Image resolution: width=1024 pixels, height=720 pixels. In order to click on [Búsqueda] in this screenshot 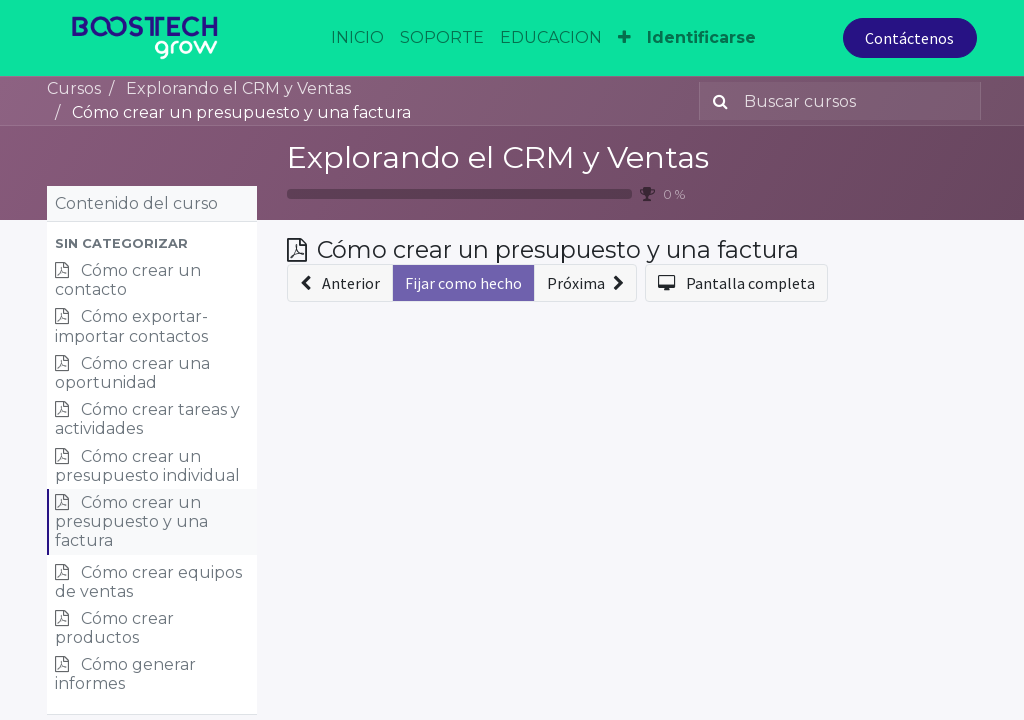, I will do `click(716, 101)`.